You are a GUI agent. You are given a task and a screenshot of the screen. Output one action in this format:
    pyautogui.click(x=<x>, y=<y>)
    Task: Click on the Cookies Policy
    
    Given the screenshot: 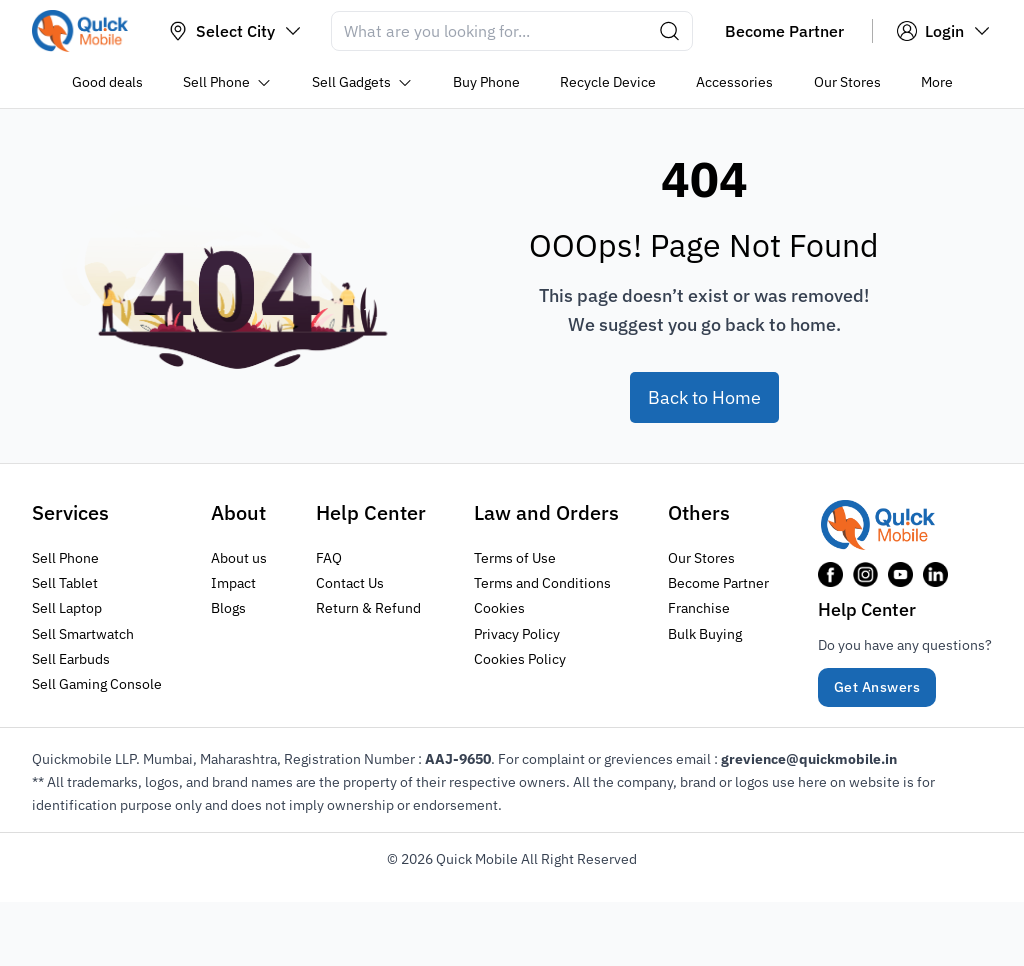 What is the action you would take?
    pyautogui.click(x=520, y=658)
    